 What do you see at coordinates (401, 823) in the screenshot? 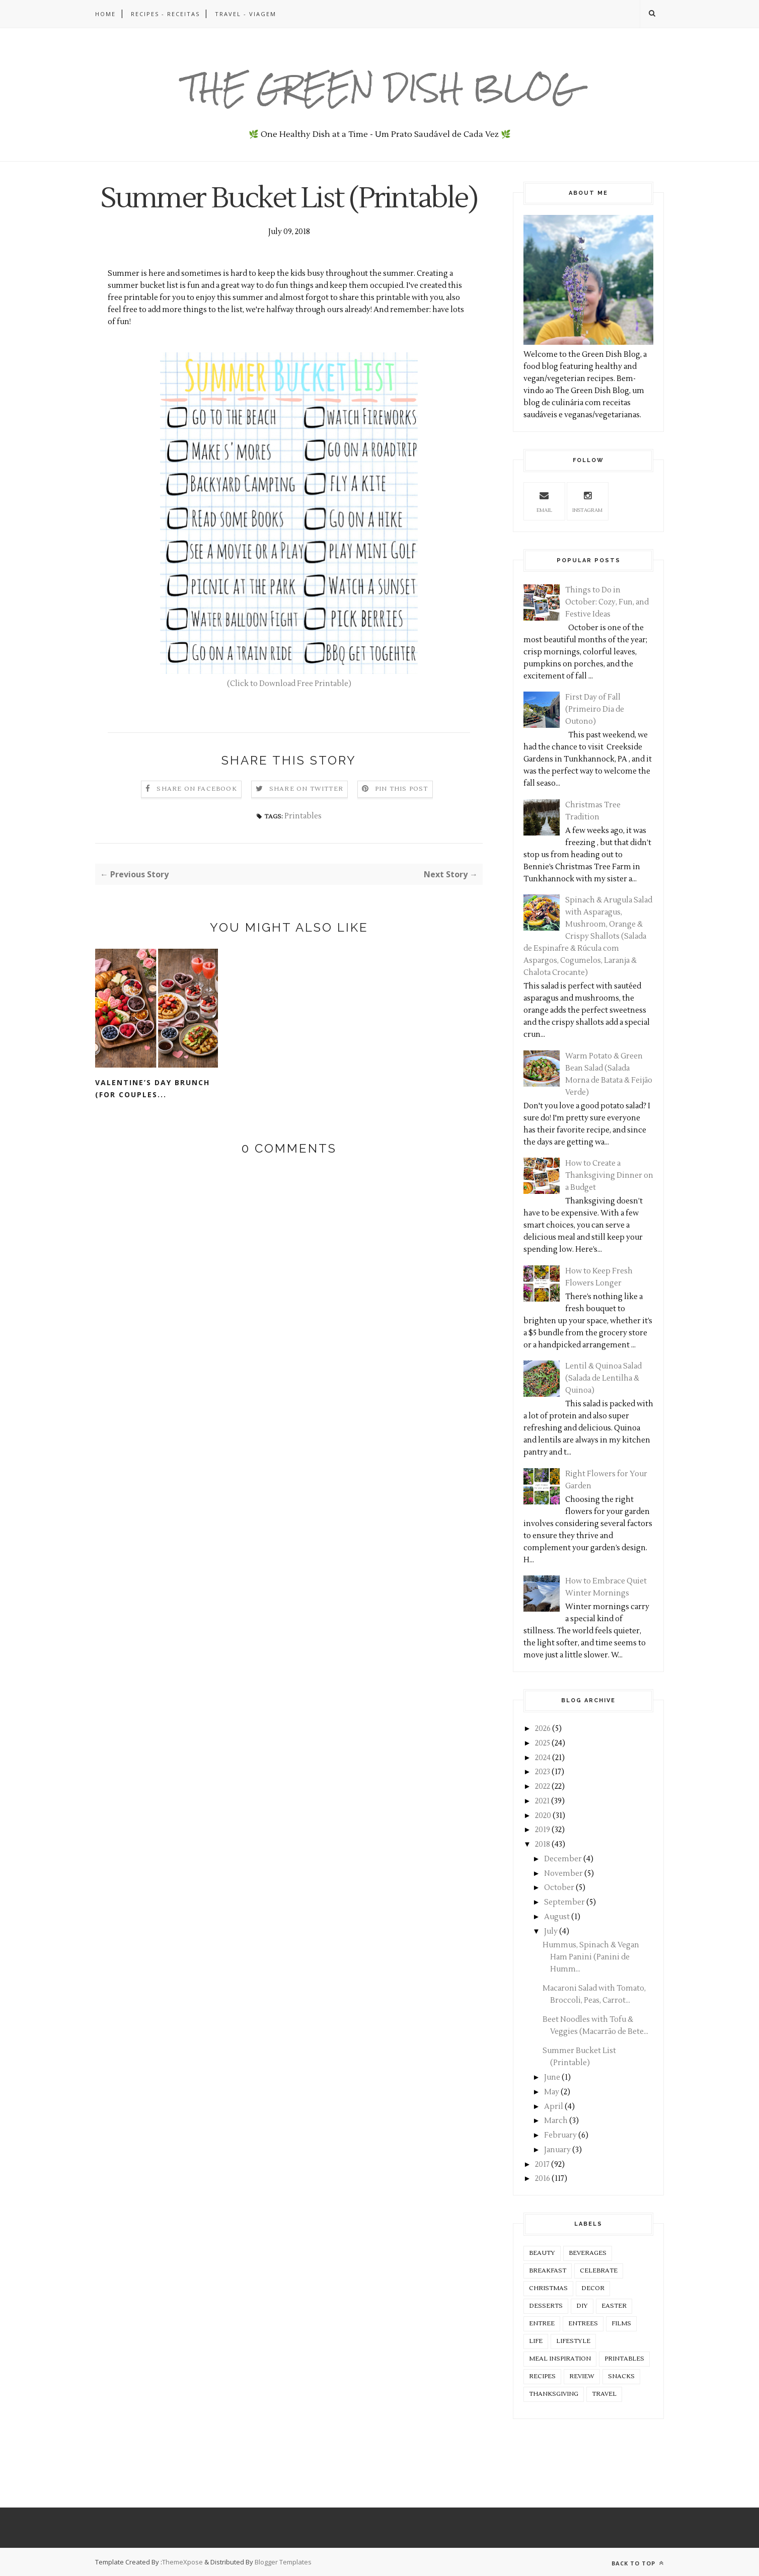
I see `Pin this Post` at bounding box center [401, 823].